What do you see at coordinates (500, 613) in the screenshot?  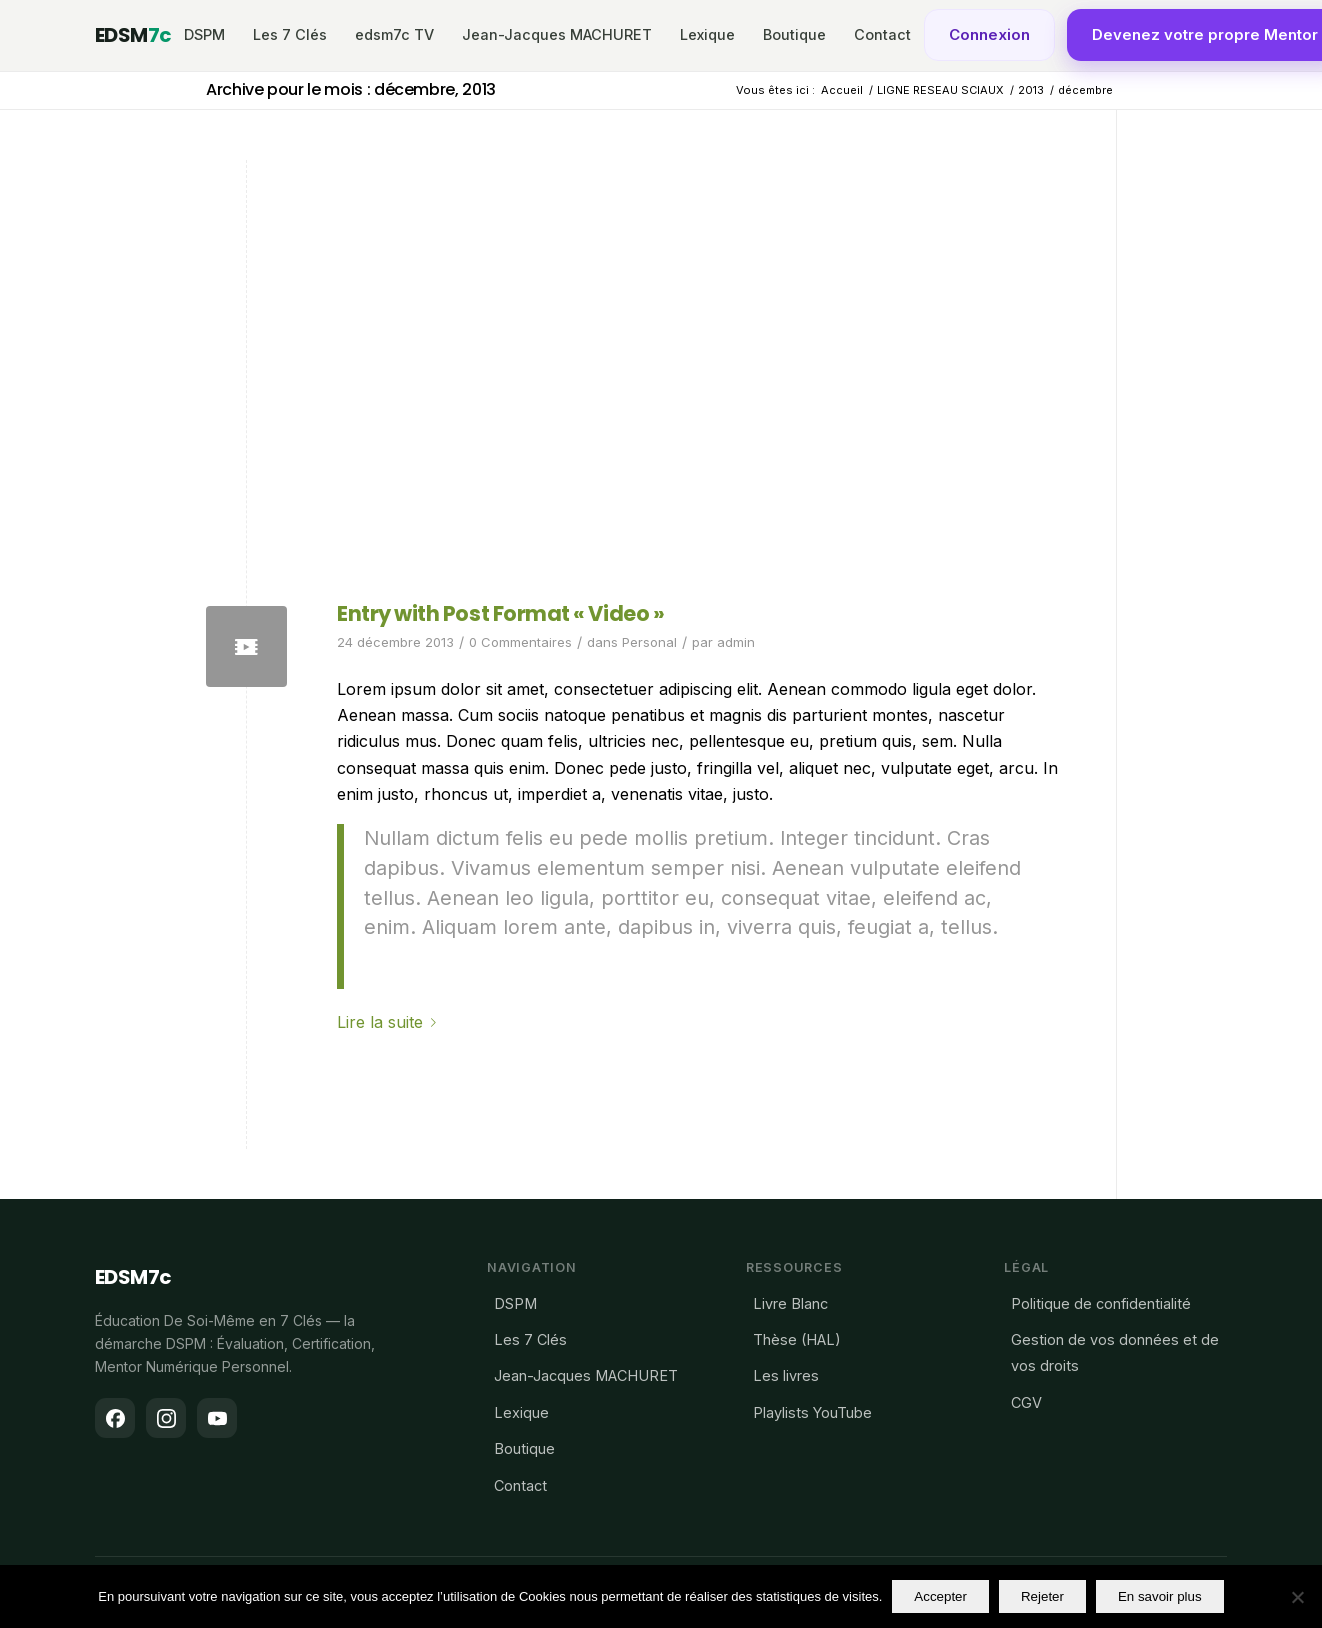 I see `Entry with Post Format « Video »` at bounding box center [500, 613].